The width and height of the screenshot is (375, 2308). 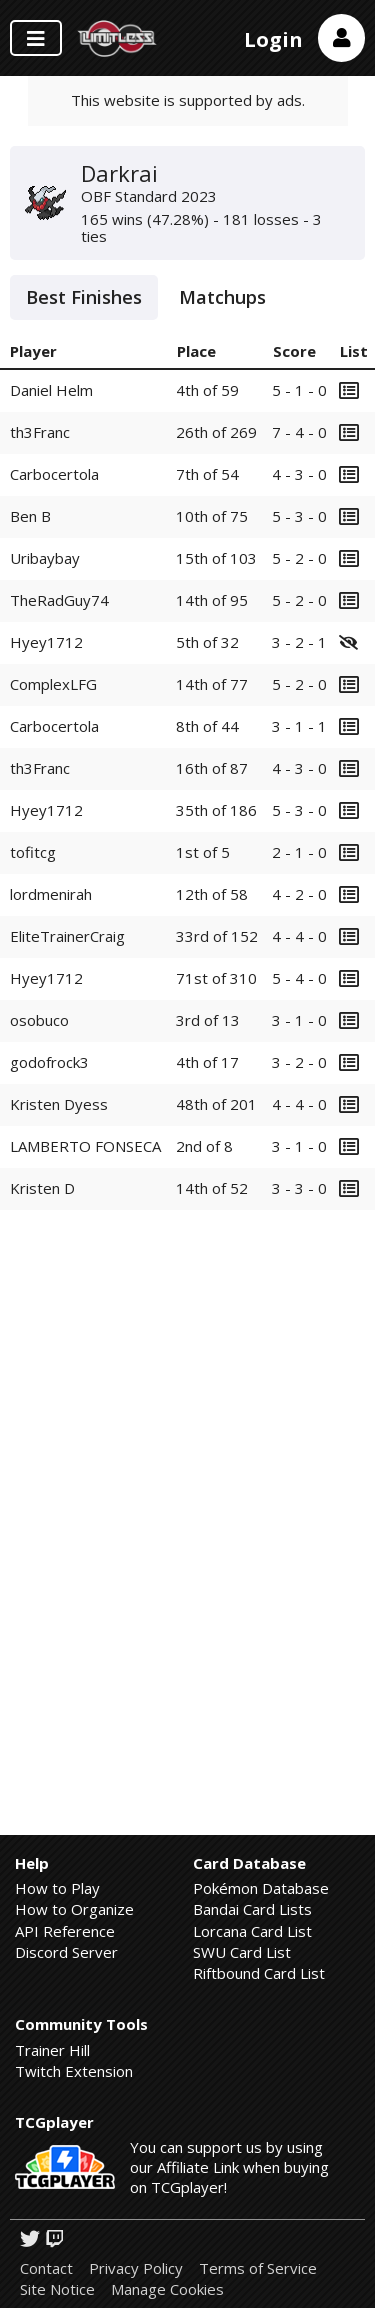 What do you see at coordinates (299, 558) in the screenshot?
I see `5 - 2 - 0` at bounding box center [299, 558].